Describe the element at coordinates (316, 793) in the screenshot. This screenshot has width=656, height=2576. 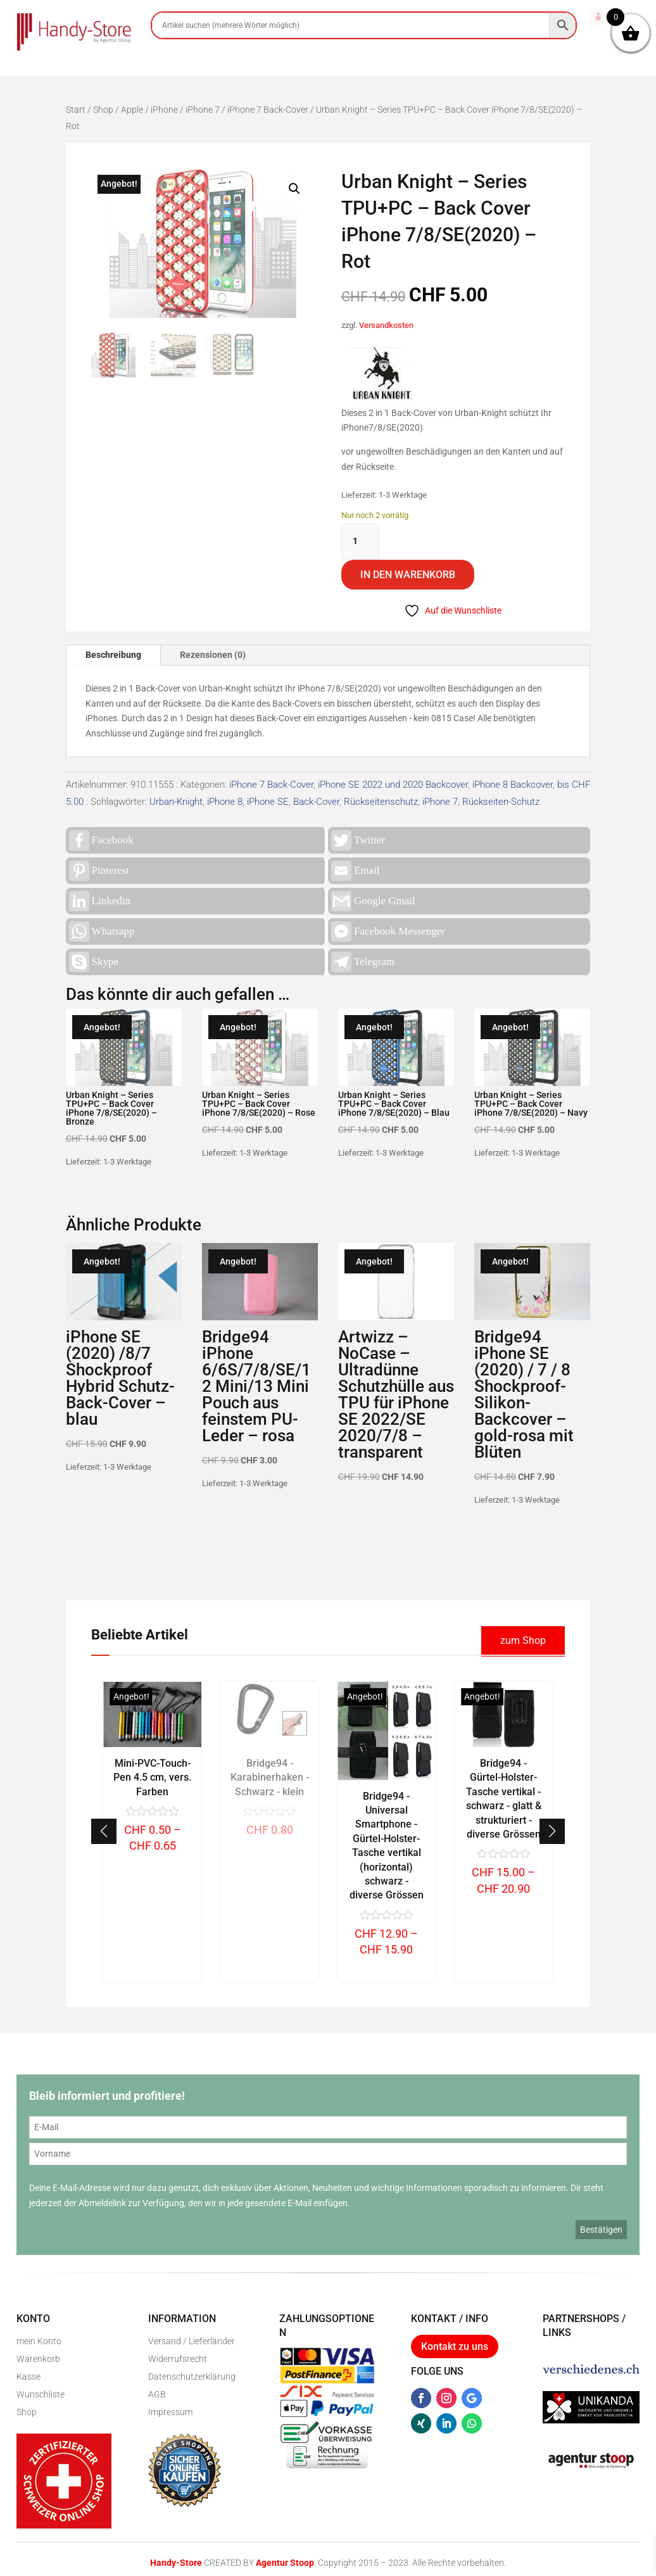
I see `Back-Cover` at that location.